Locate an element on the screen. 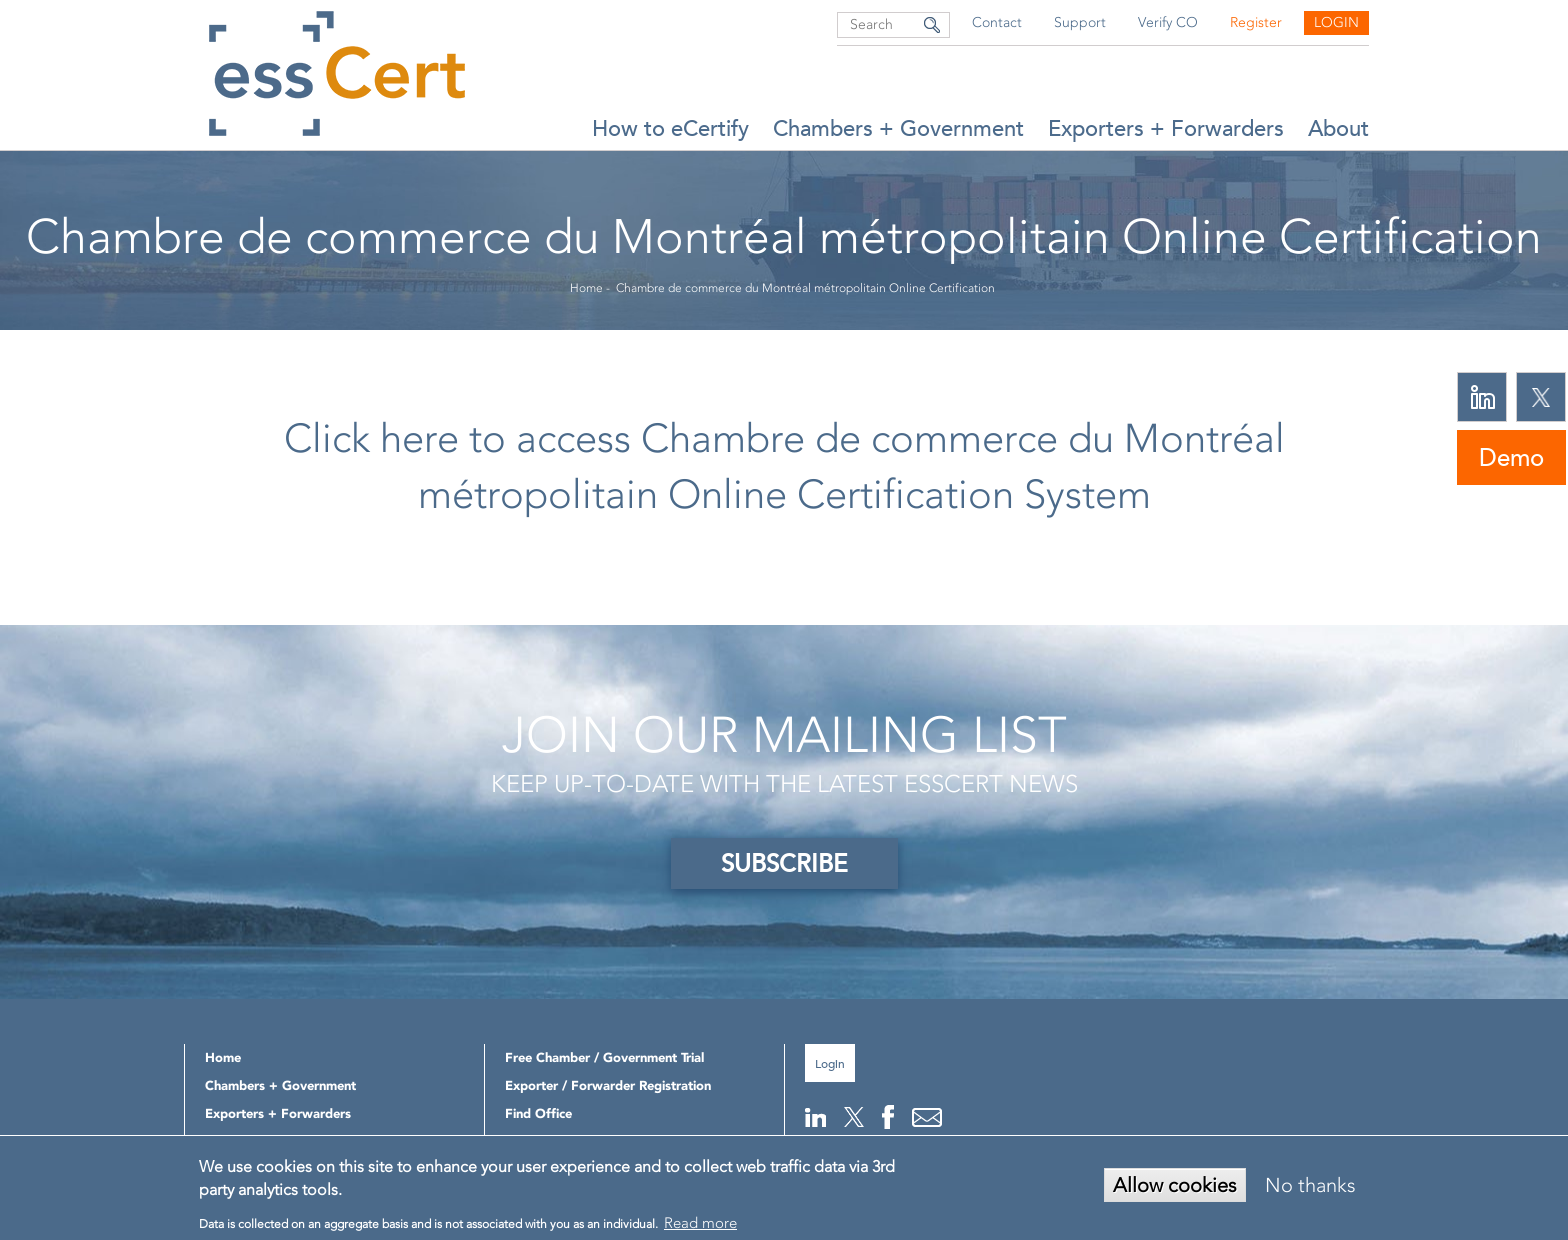 The width and height of the screenshot is (1568, 1240). Read more is located at coordinates (700, 1223).